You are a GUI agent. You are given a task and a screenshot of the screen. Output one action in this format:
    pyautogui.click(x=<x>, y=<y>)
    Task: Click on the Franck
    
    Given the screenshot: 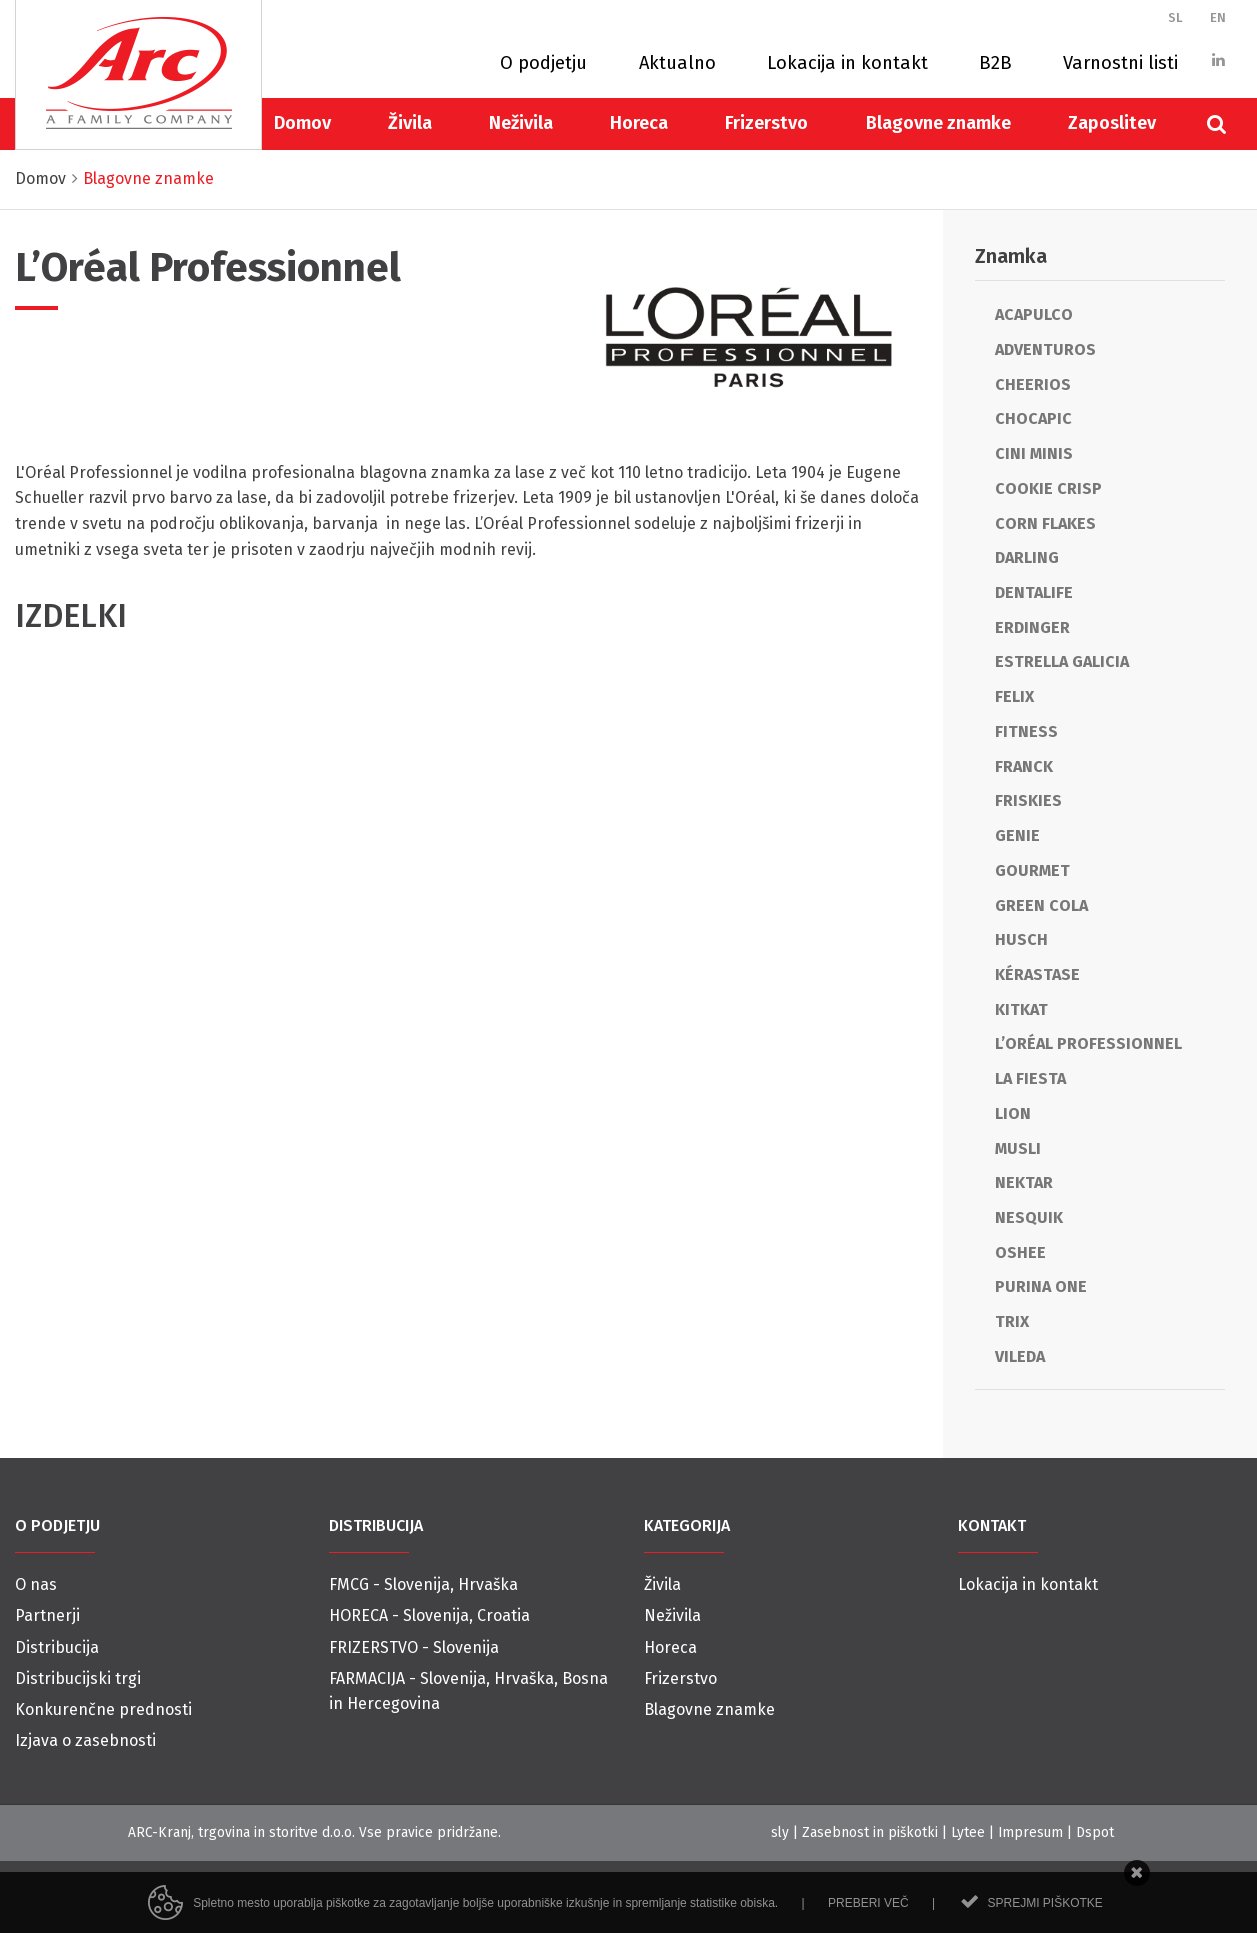 What is the action you would take?
    pyautogui.click(x=1024, y=766)
    